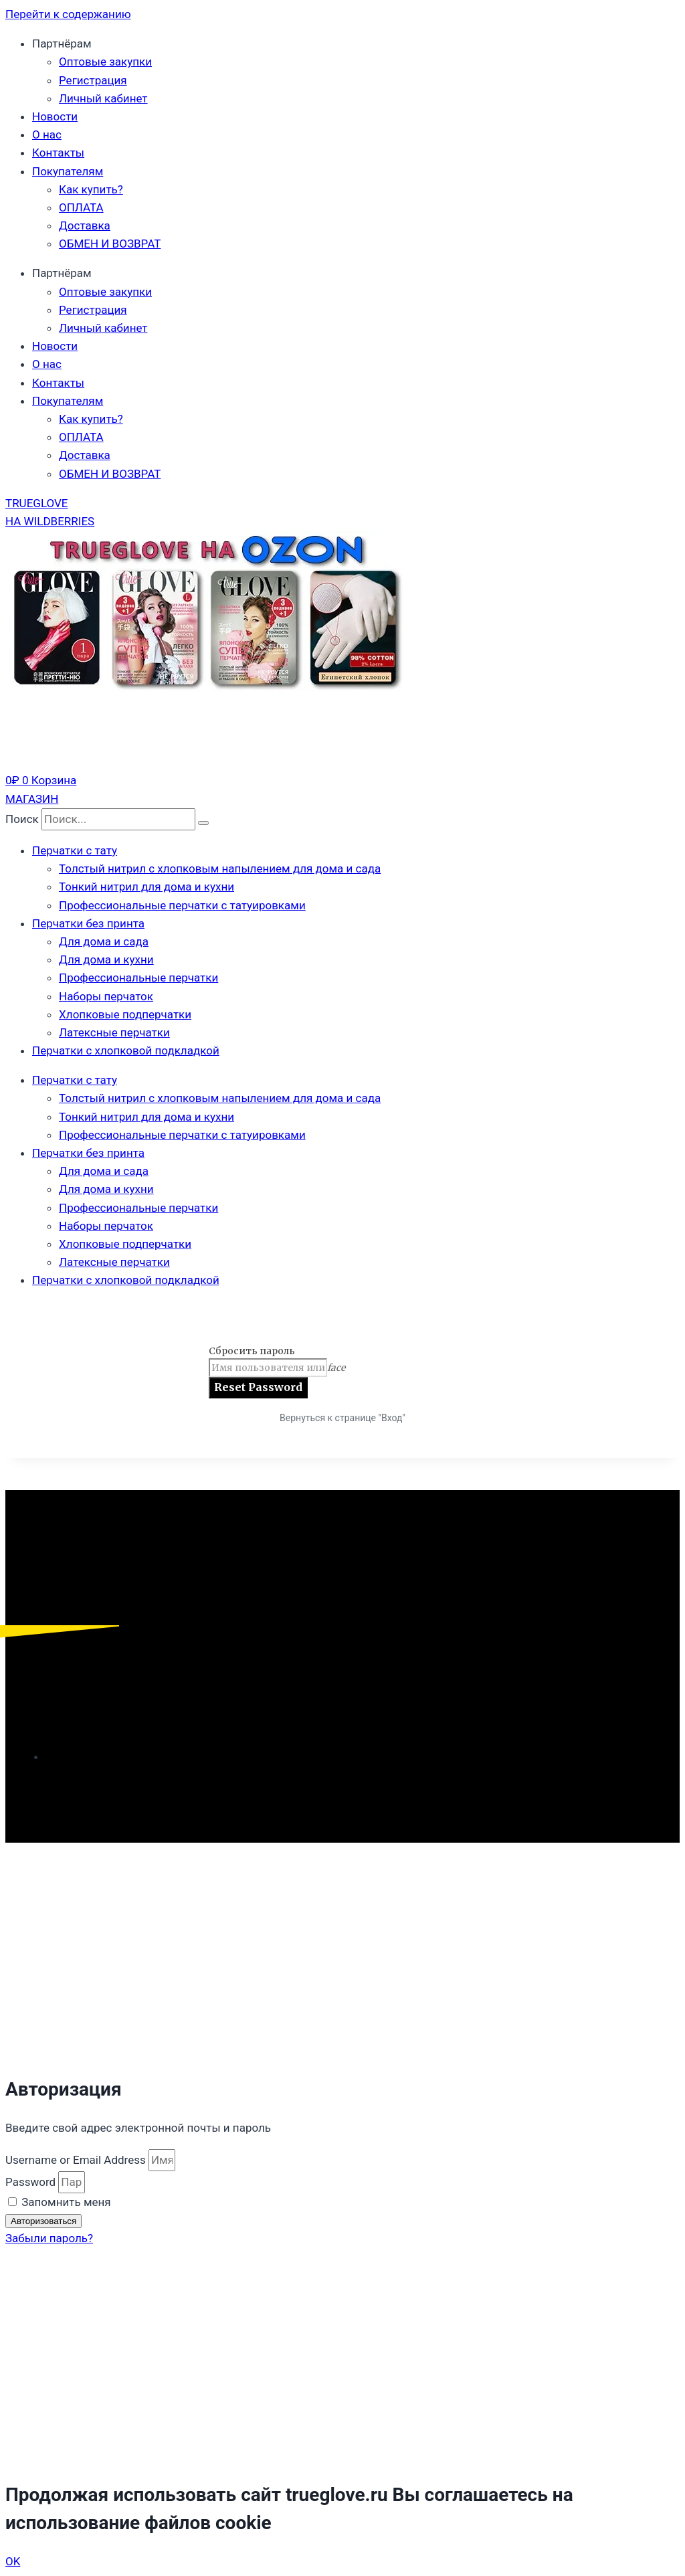 The height and width of the screenshot is (2576, 685). Describe the element at coordinates (47, 134) in the screenshot. I see `О нас` at that location.